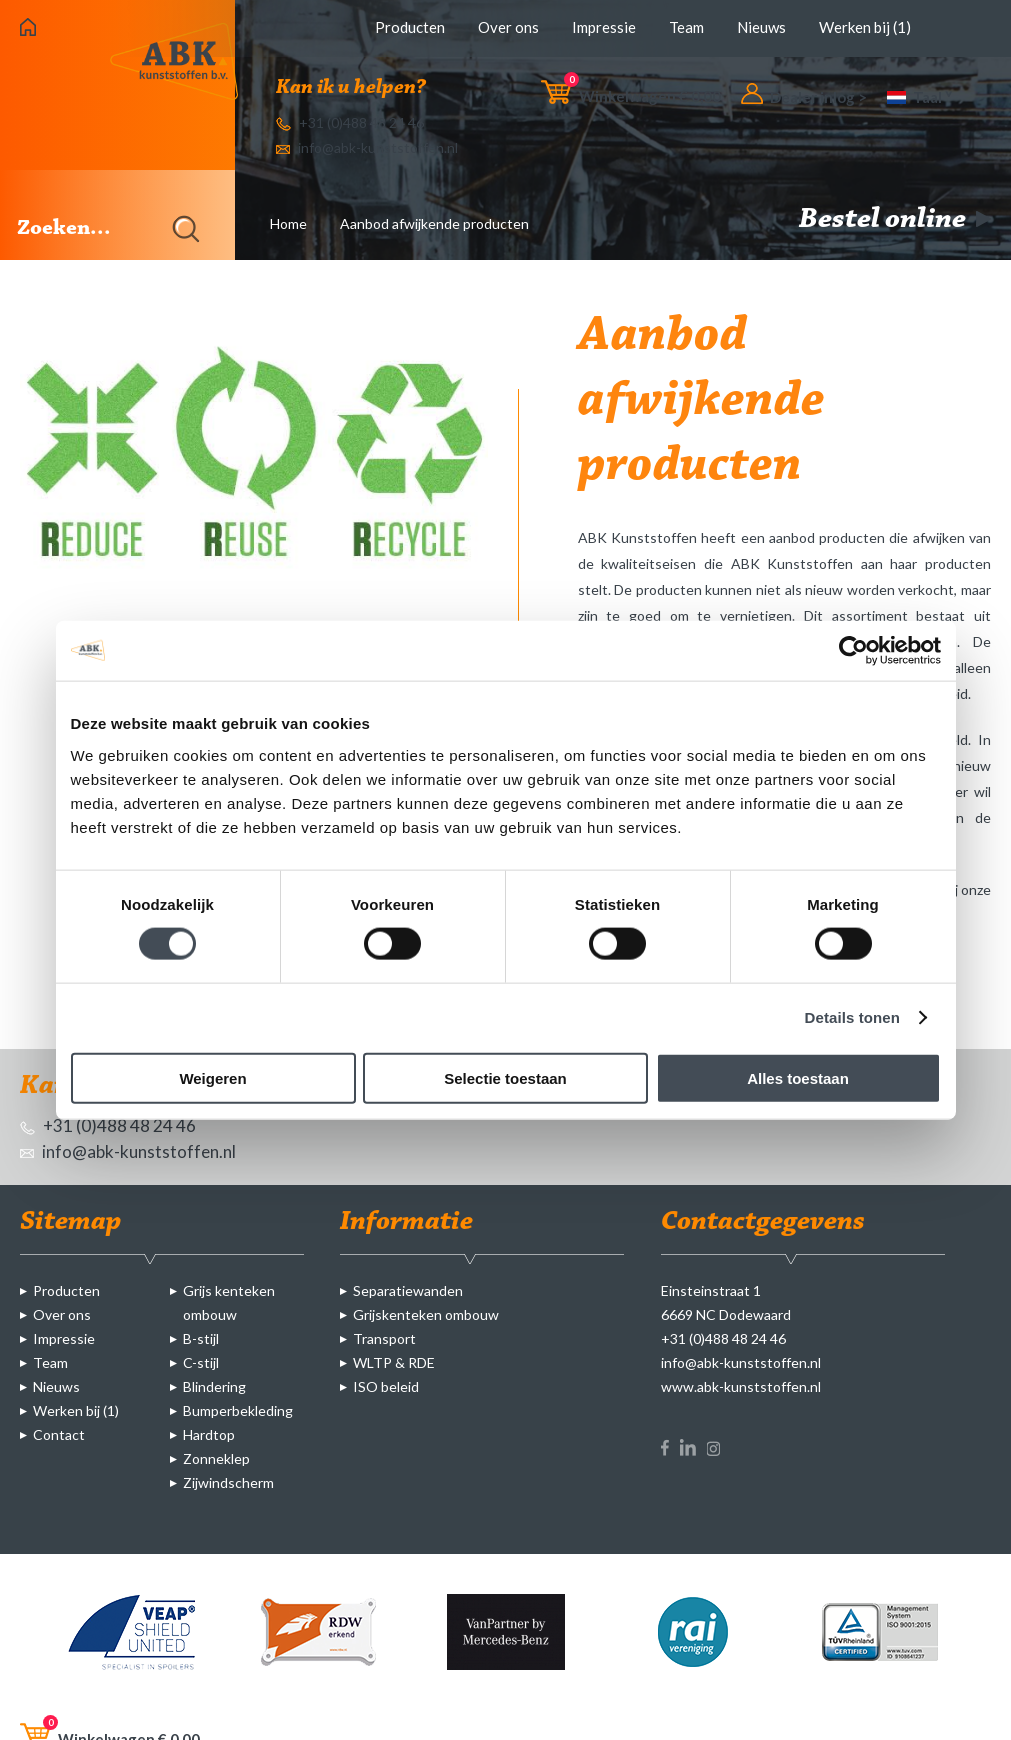 The image size is (1011, 1740). I want to click on Producten, so click(410, 27).